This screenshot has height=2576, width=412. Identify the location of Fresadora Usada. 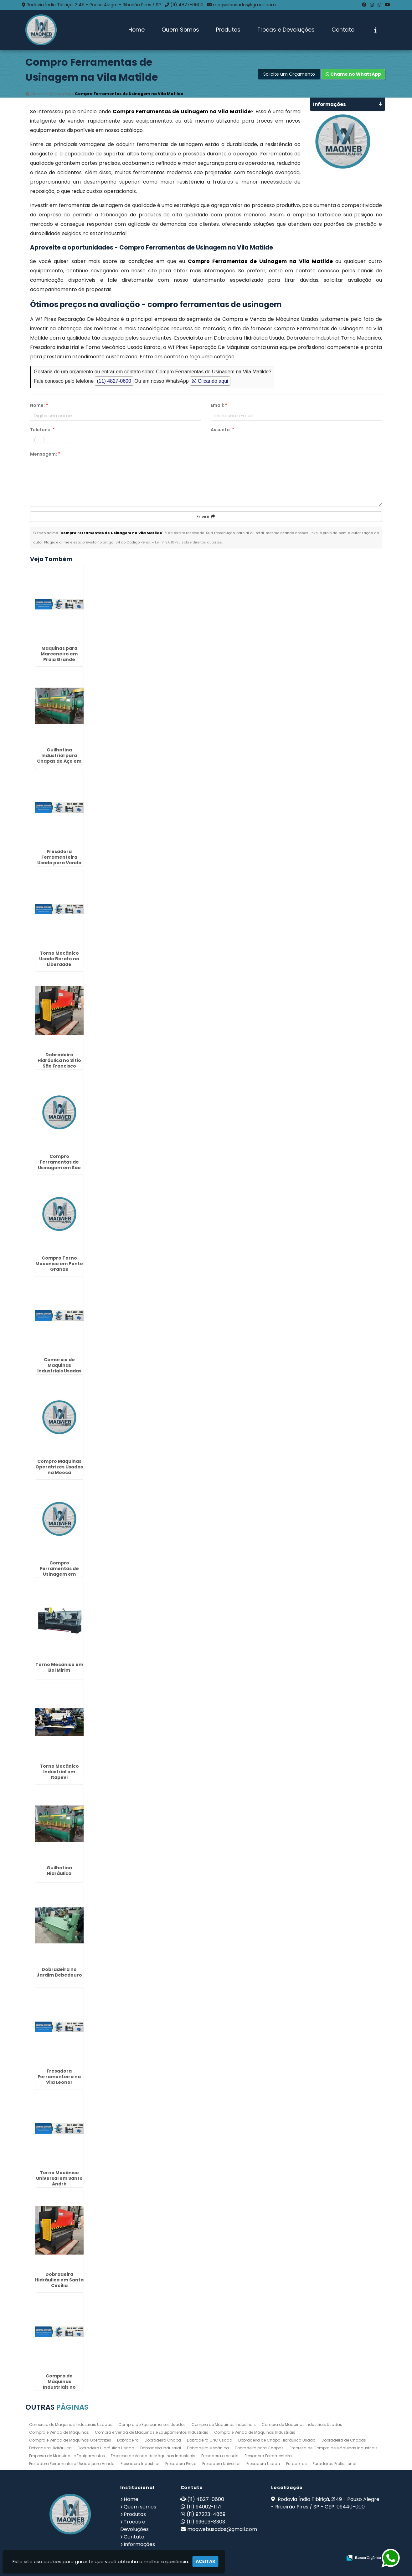
(263, 2463).